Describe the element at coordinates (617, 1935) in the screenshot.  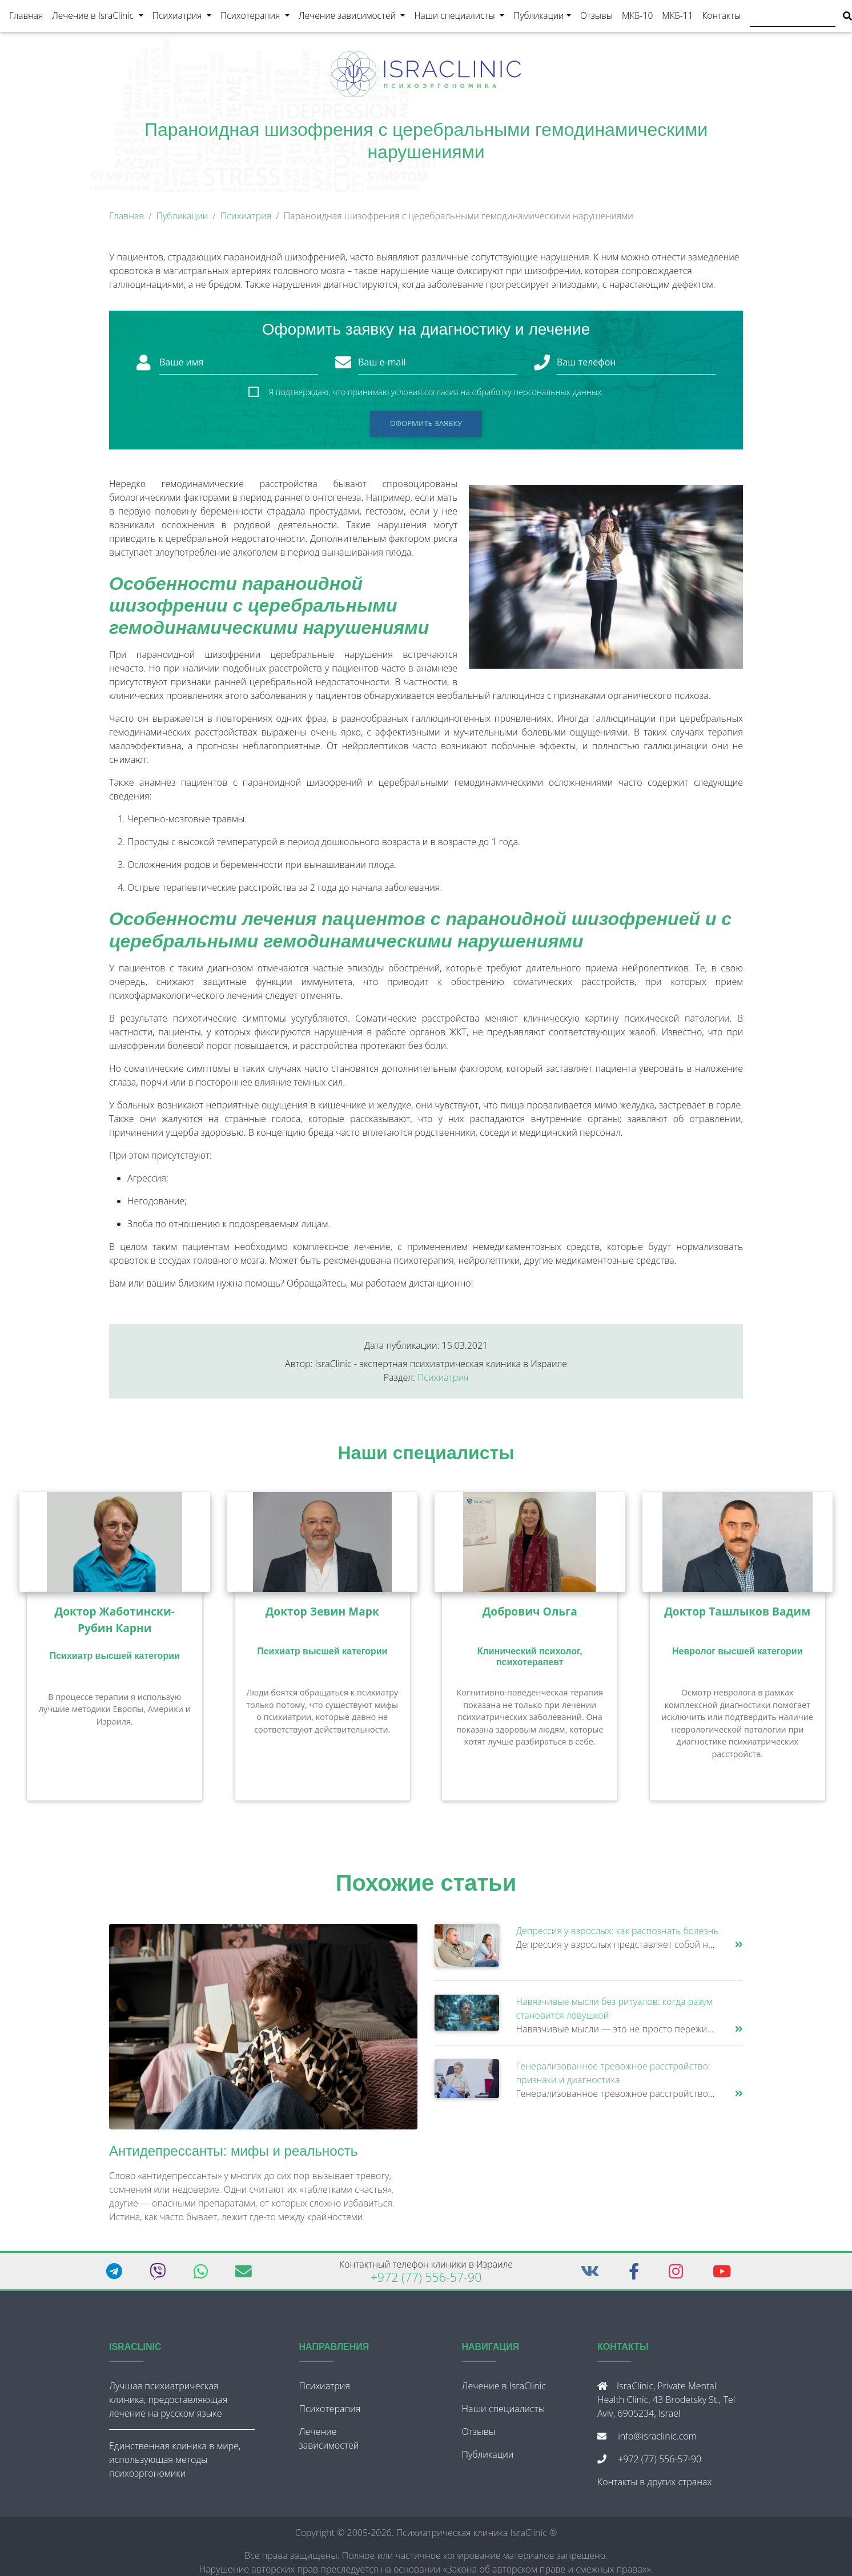
I see `Депрессия у взрослых: как распознать болезнь` at that location.